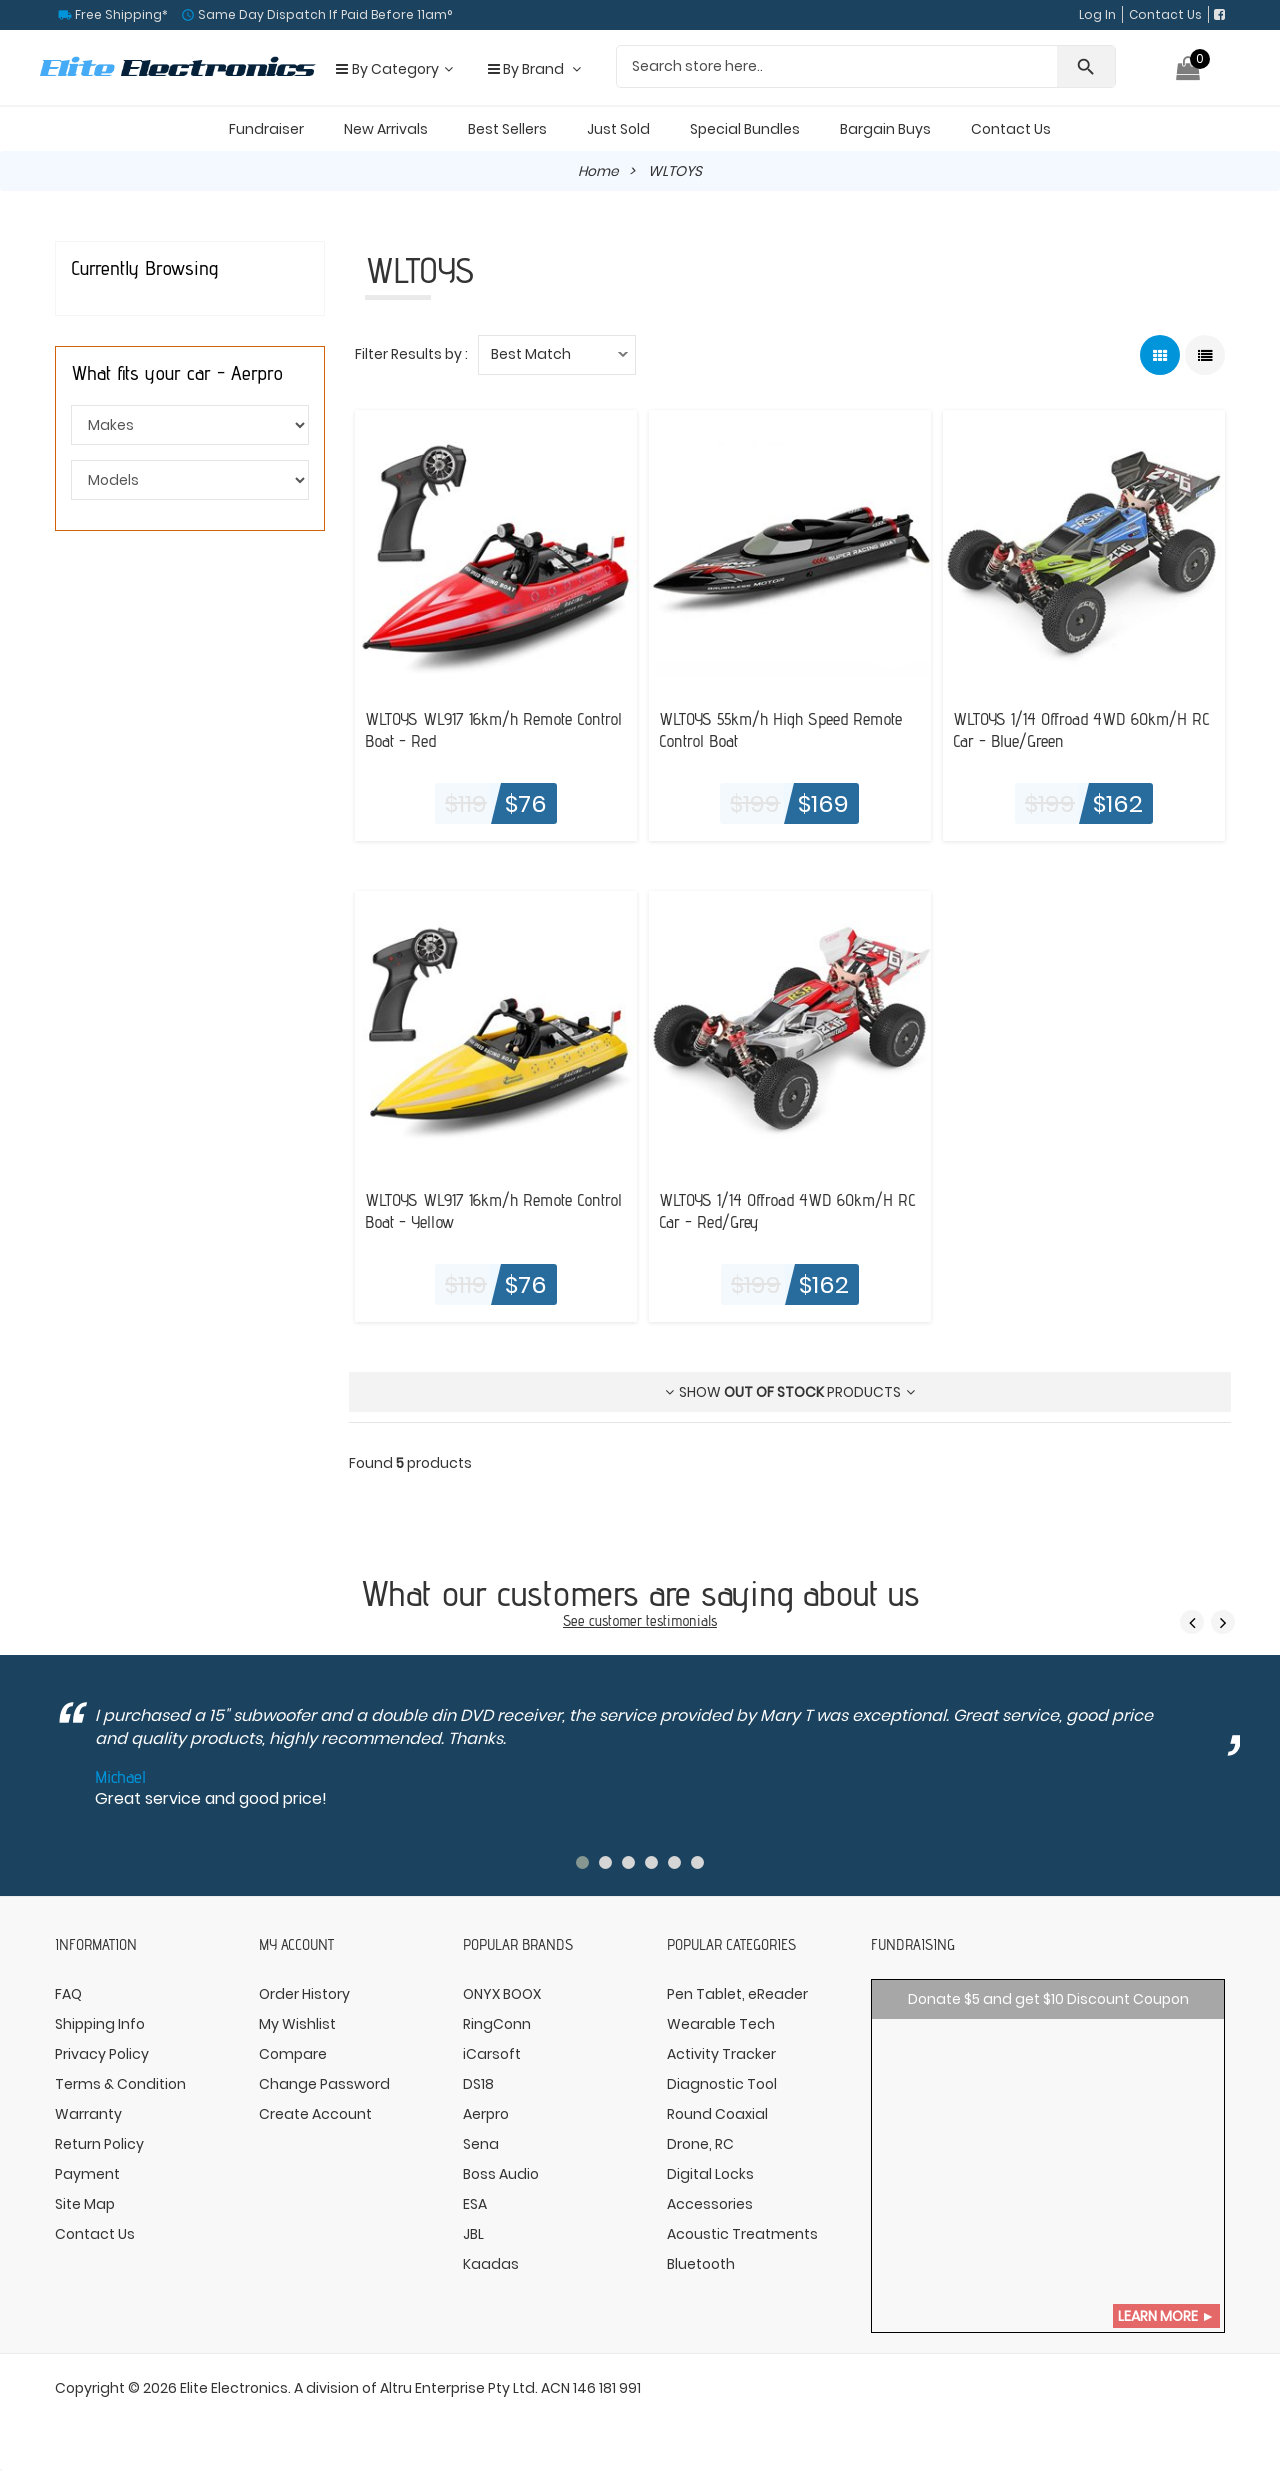 The image size is (1280, 2471). Describe the element at coordinates (411, 354) in the screenshot. I see `Filter Results by :` at that location.